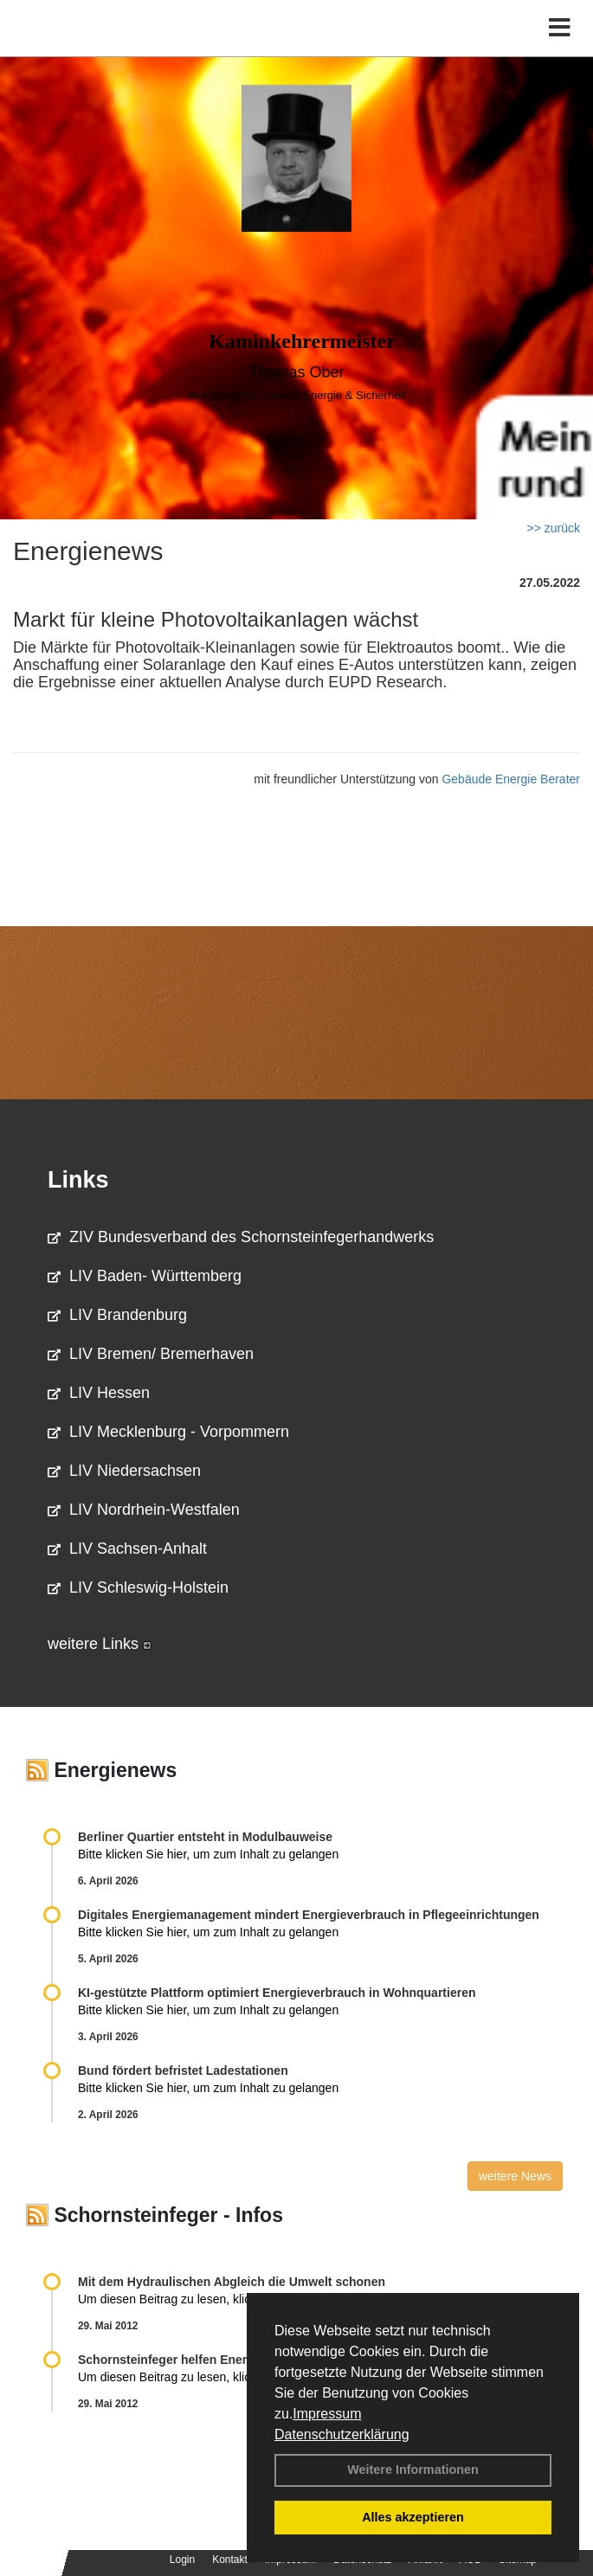 This screenshot has height=2576, width=593. Describe the element at coordinates (241, 1237) in the screenshot. I see `ZIV Bundesverband des Schornsteinfegerhandwerks` at that location.